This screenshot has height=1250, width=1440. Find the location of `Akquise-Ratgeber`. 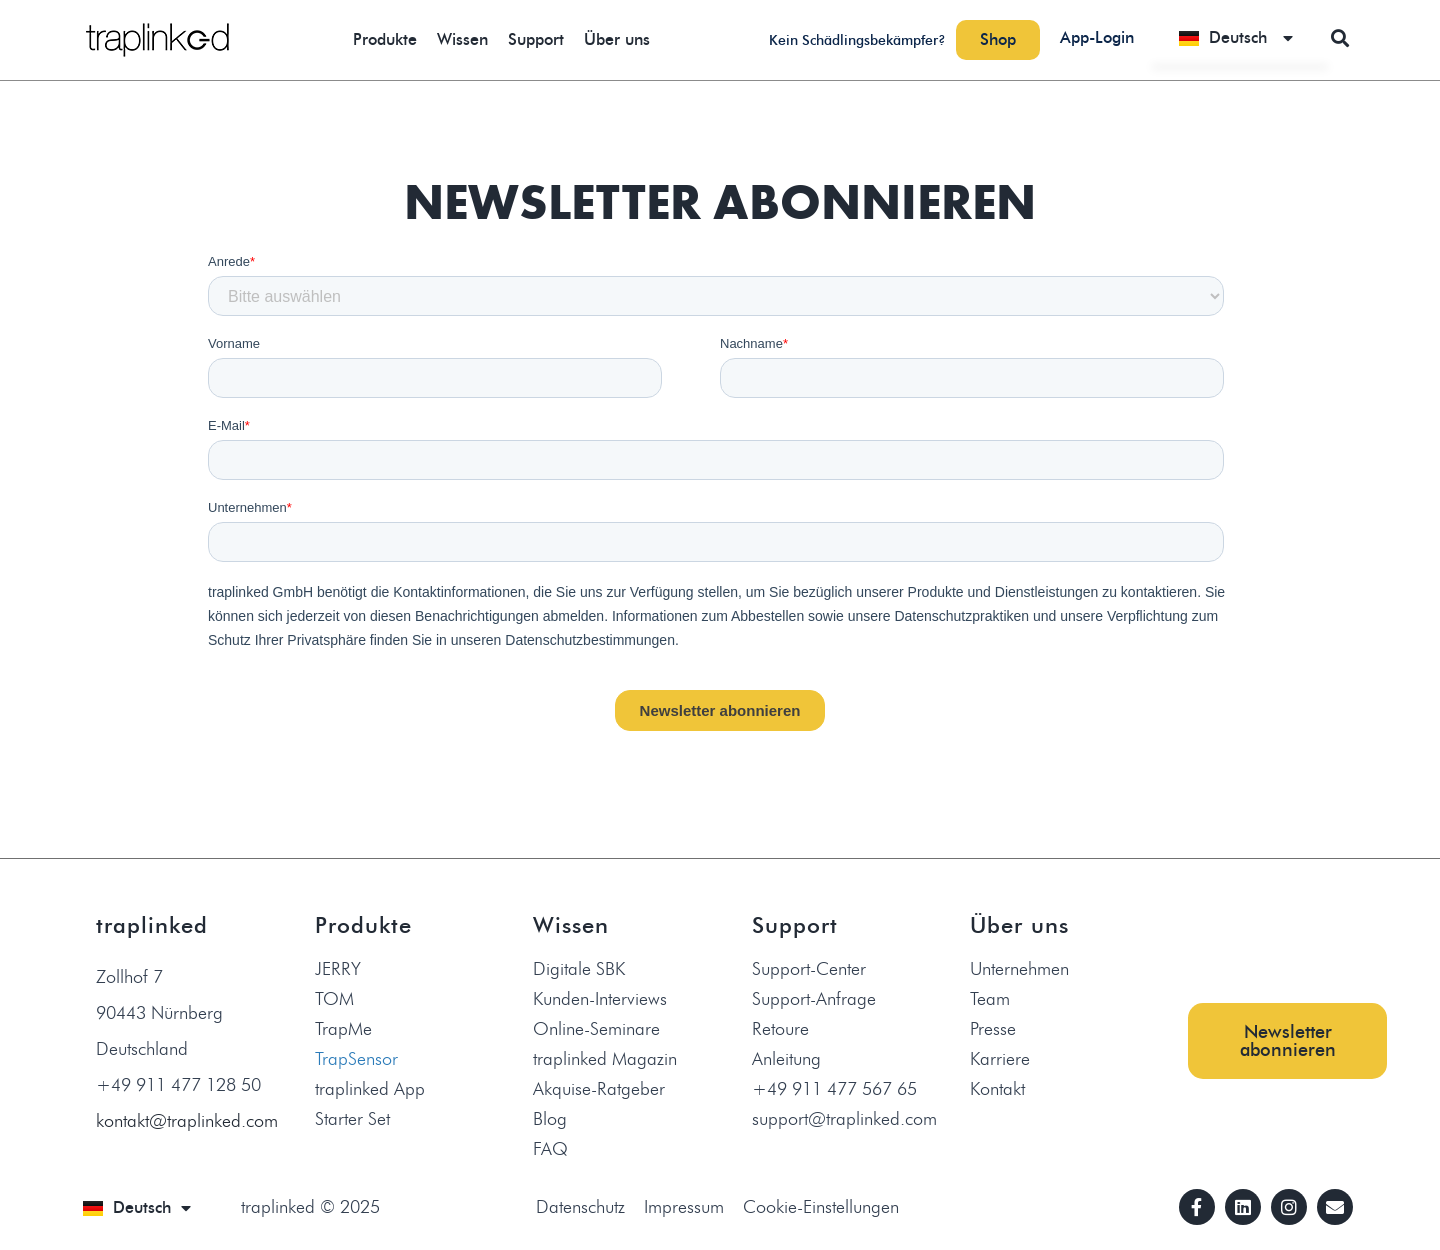

Akquise-Ratgeber is located at coordinates (599, 1089).